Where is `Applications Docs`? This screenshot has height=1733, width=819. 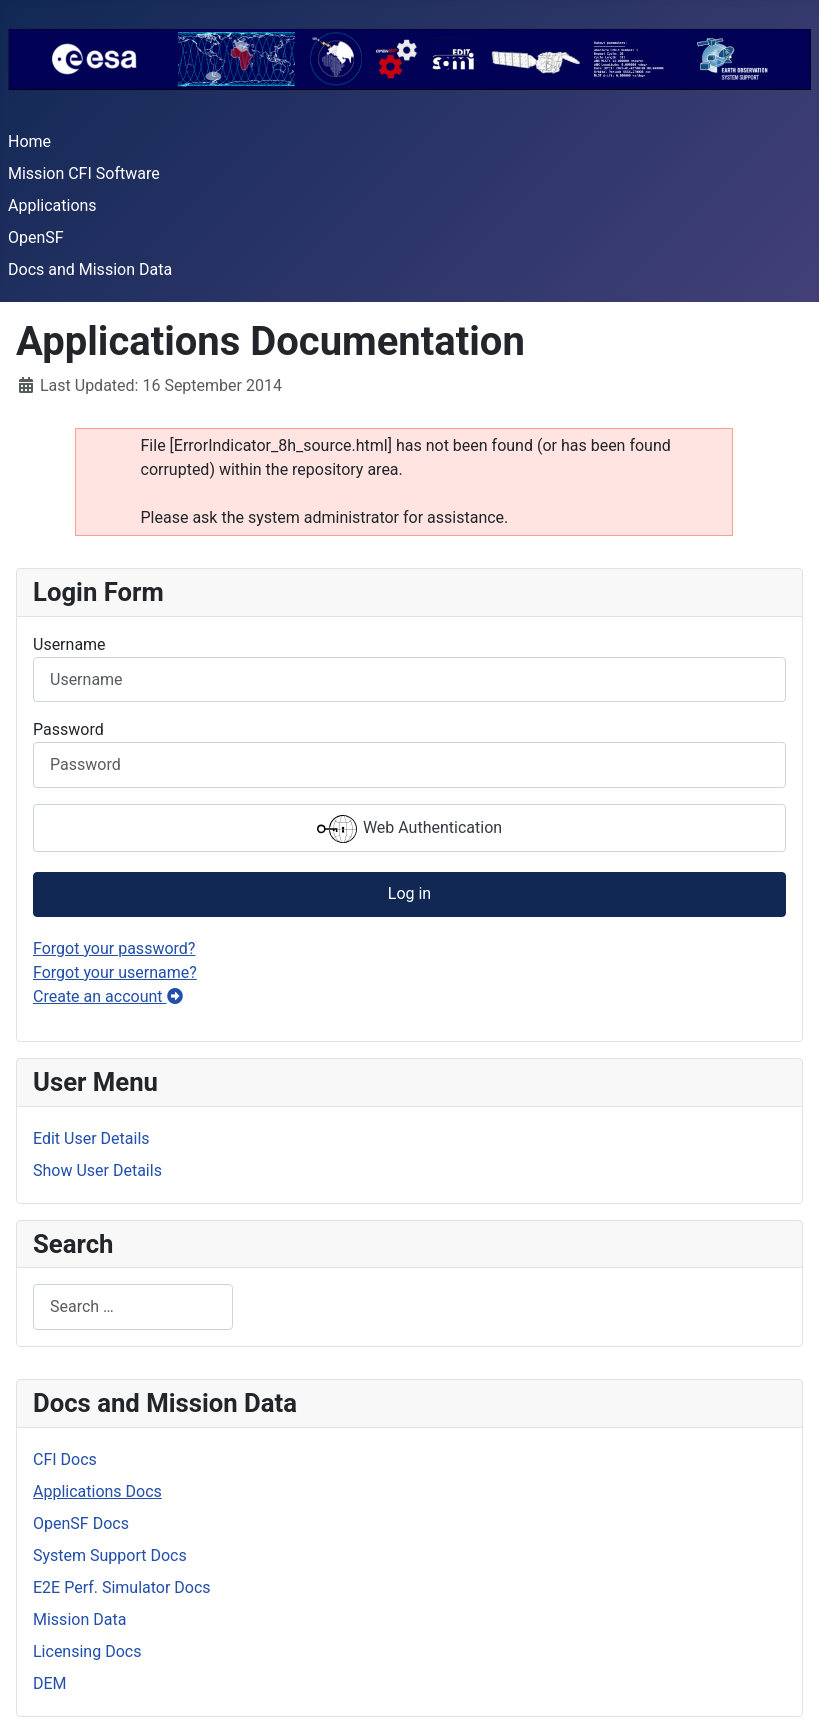 Applications Docs is located at coordinates (97, 1491).